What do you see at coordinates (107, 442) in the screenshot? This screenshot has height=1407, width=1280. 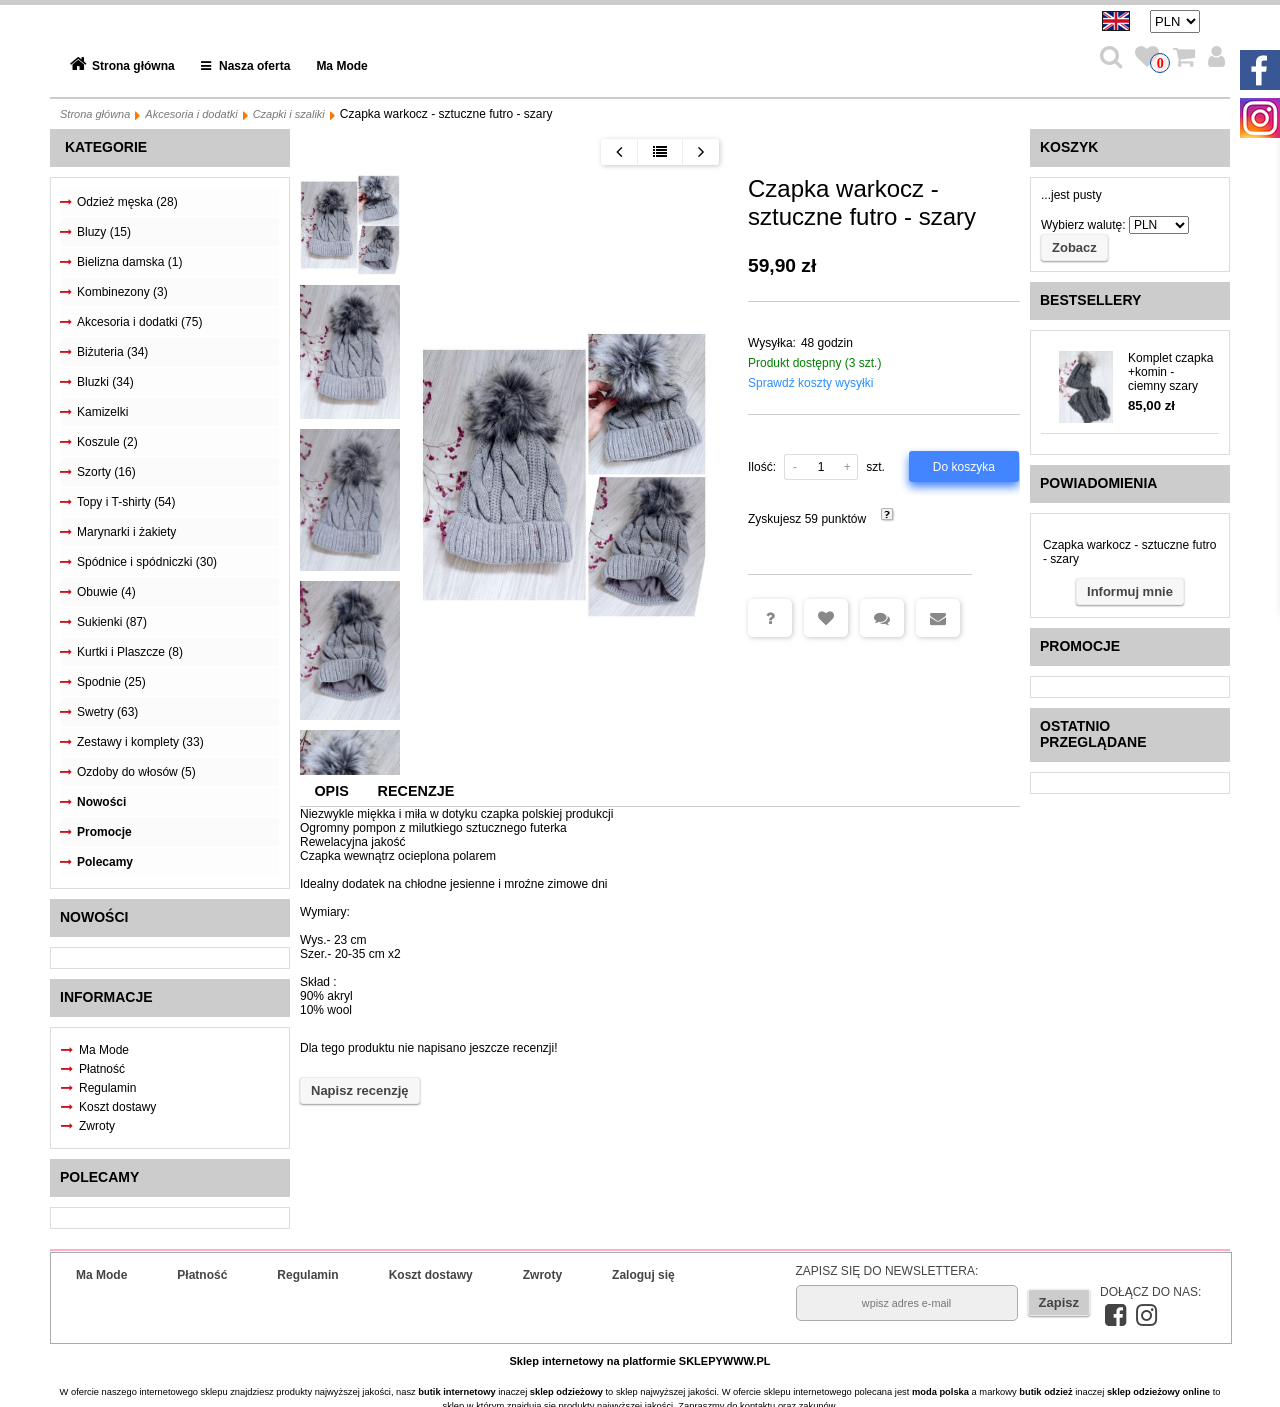 I see `Koszule (2)` at bounding box center [107, 442].